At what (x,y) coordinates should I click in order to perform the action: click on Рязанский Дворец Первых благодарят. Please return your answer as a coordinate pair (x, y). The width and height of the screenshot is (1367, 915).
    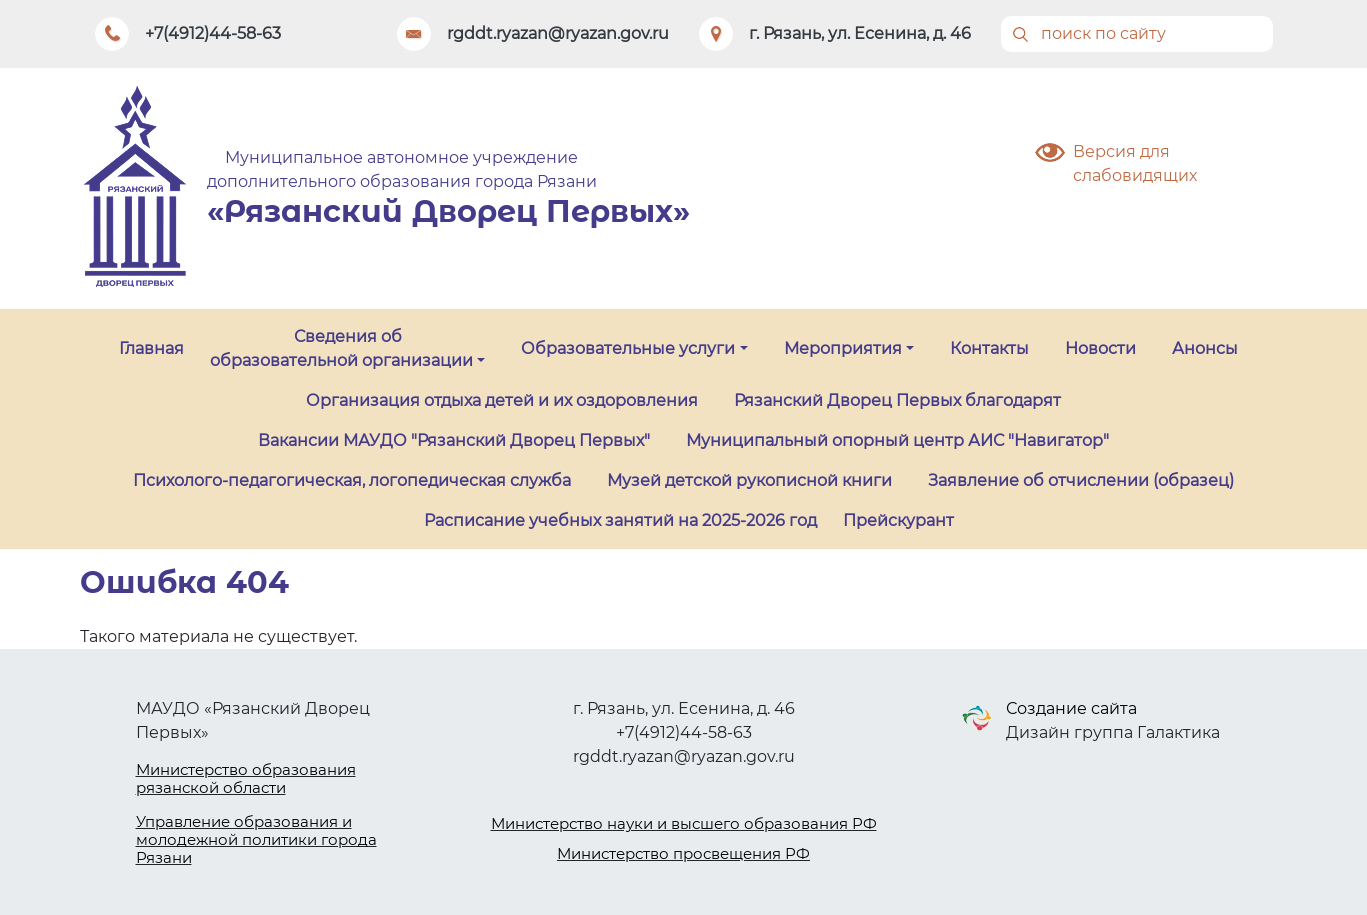
    Looking at the image, I should click on (897, 400).